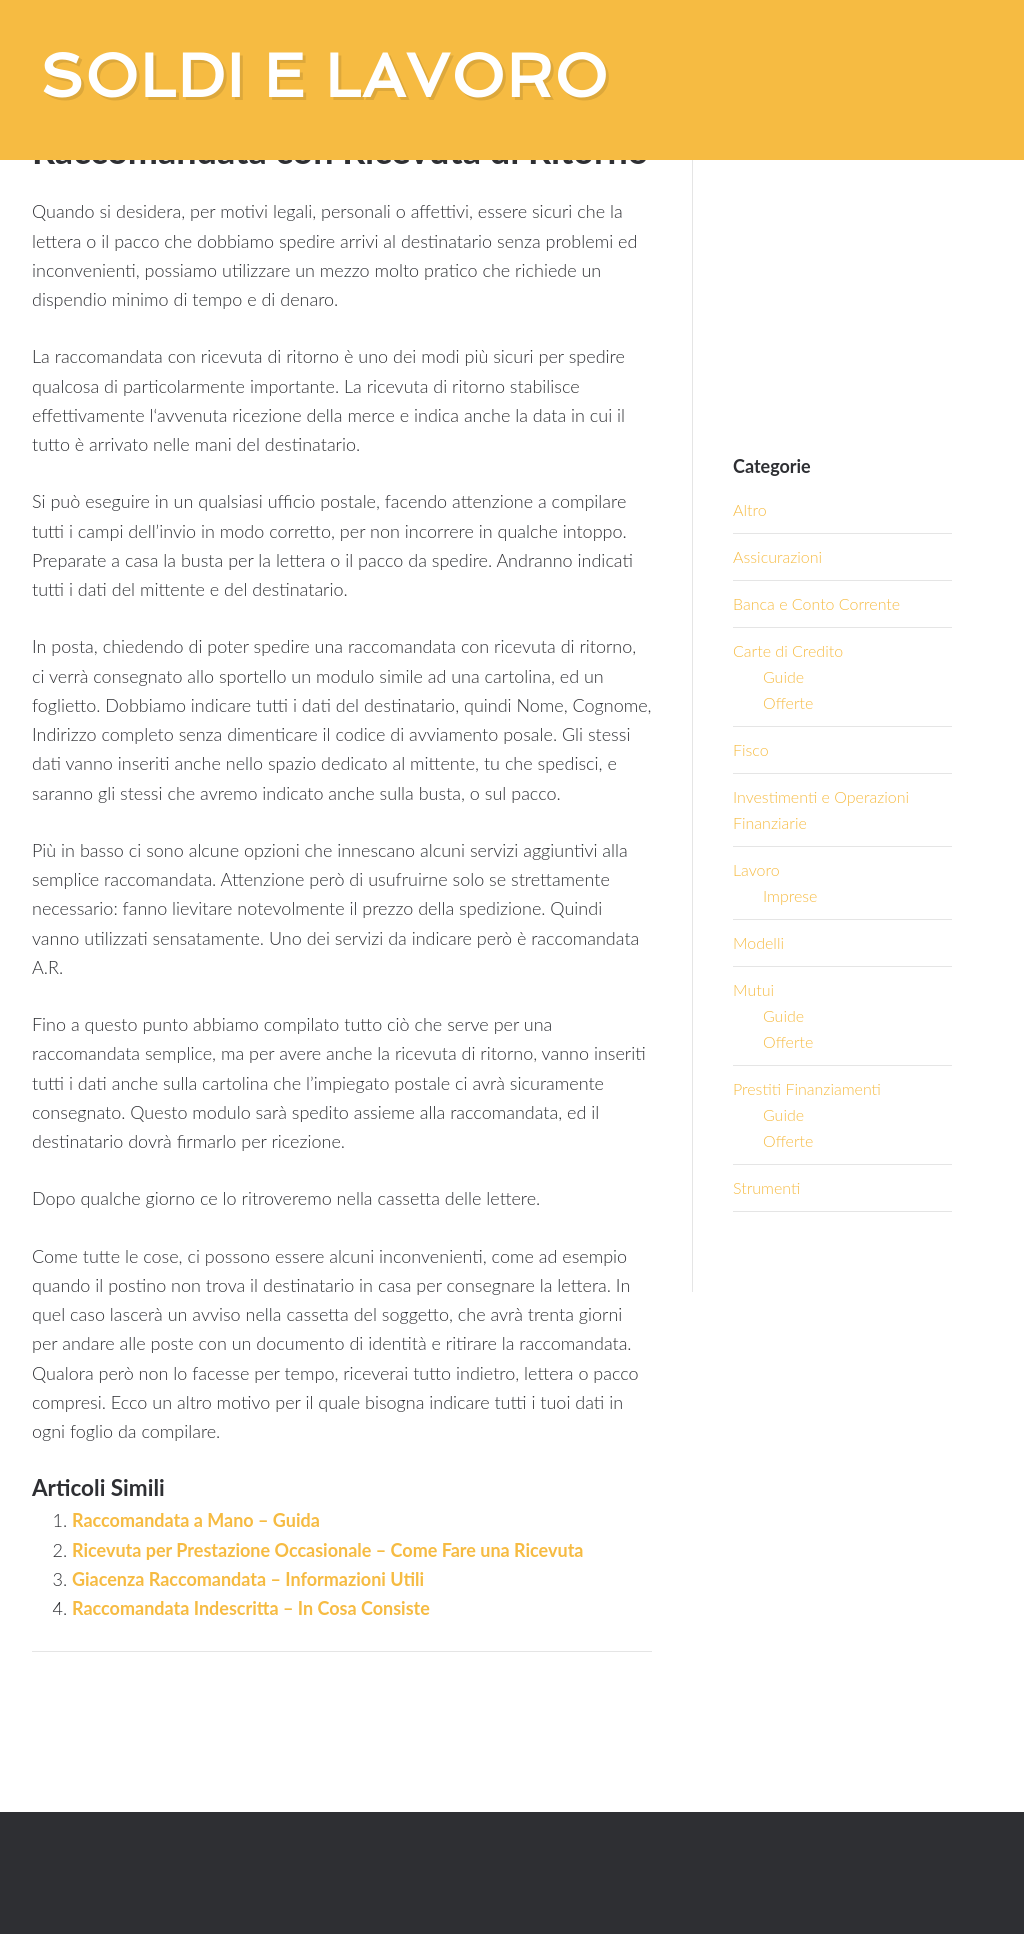 This screenshot has height=1934, width=1024. Describe the element at coordinates (750, 509) in the screenshot. I see `Altro` at that location.